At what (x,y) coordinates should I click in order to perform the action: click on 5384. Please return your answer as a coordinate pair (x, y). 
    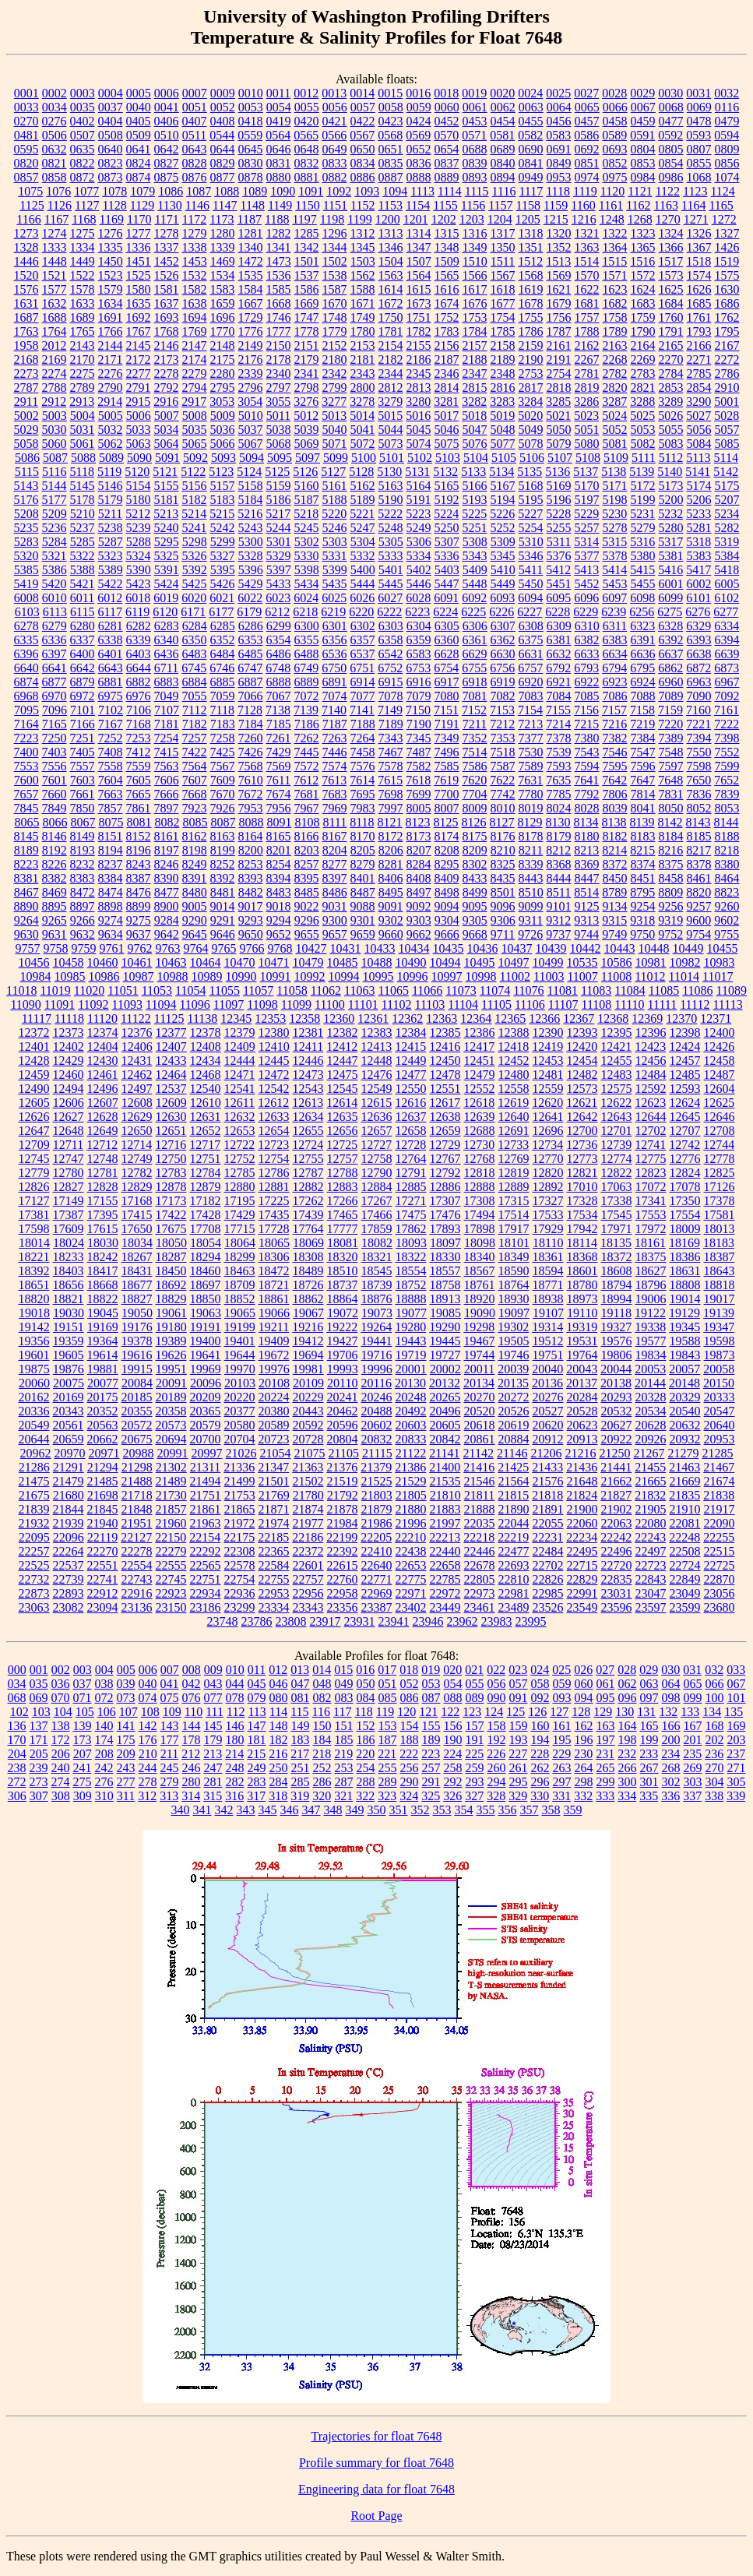
    Looking at the image, I should click on (727, 555).